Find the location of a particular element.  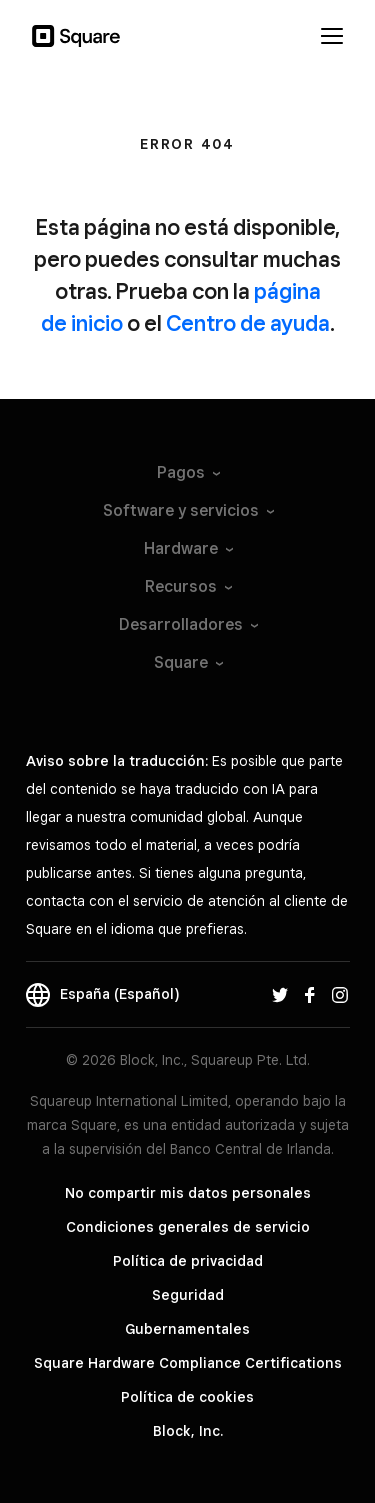

Política de cookies is located at coordinates (187, 1397).